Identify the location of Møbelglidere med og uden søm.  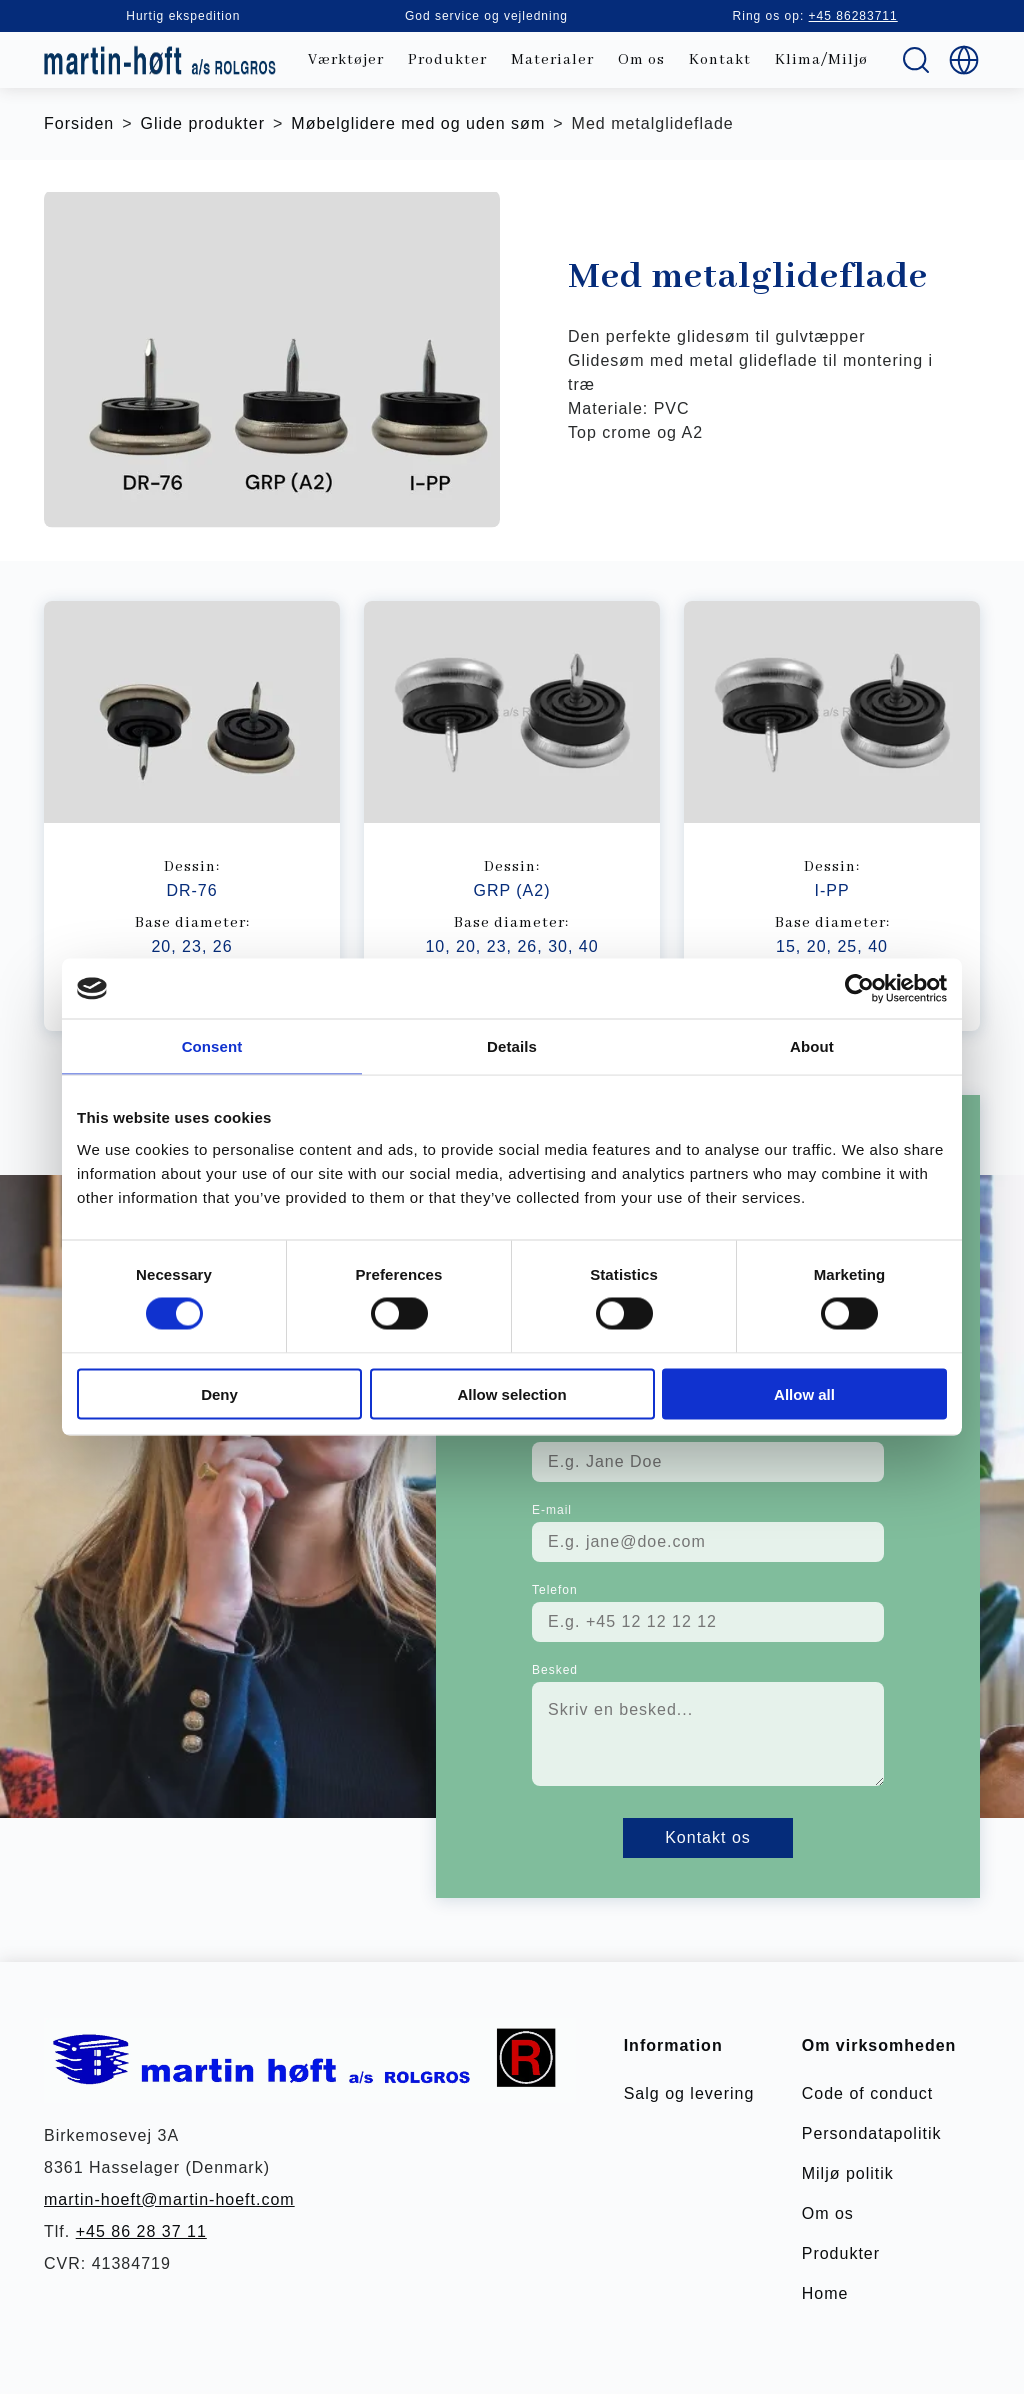
(418, 123).